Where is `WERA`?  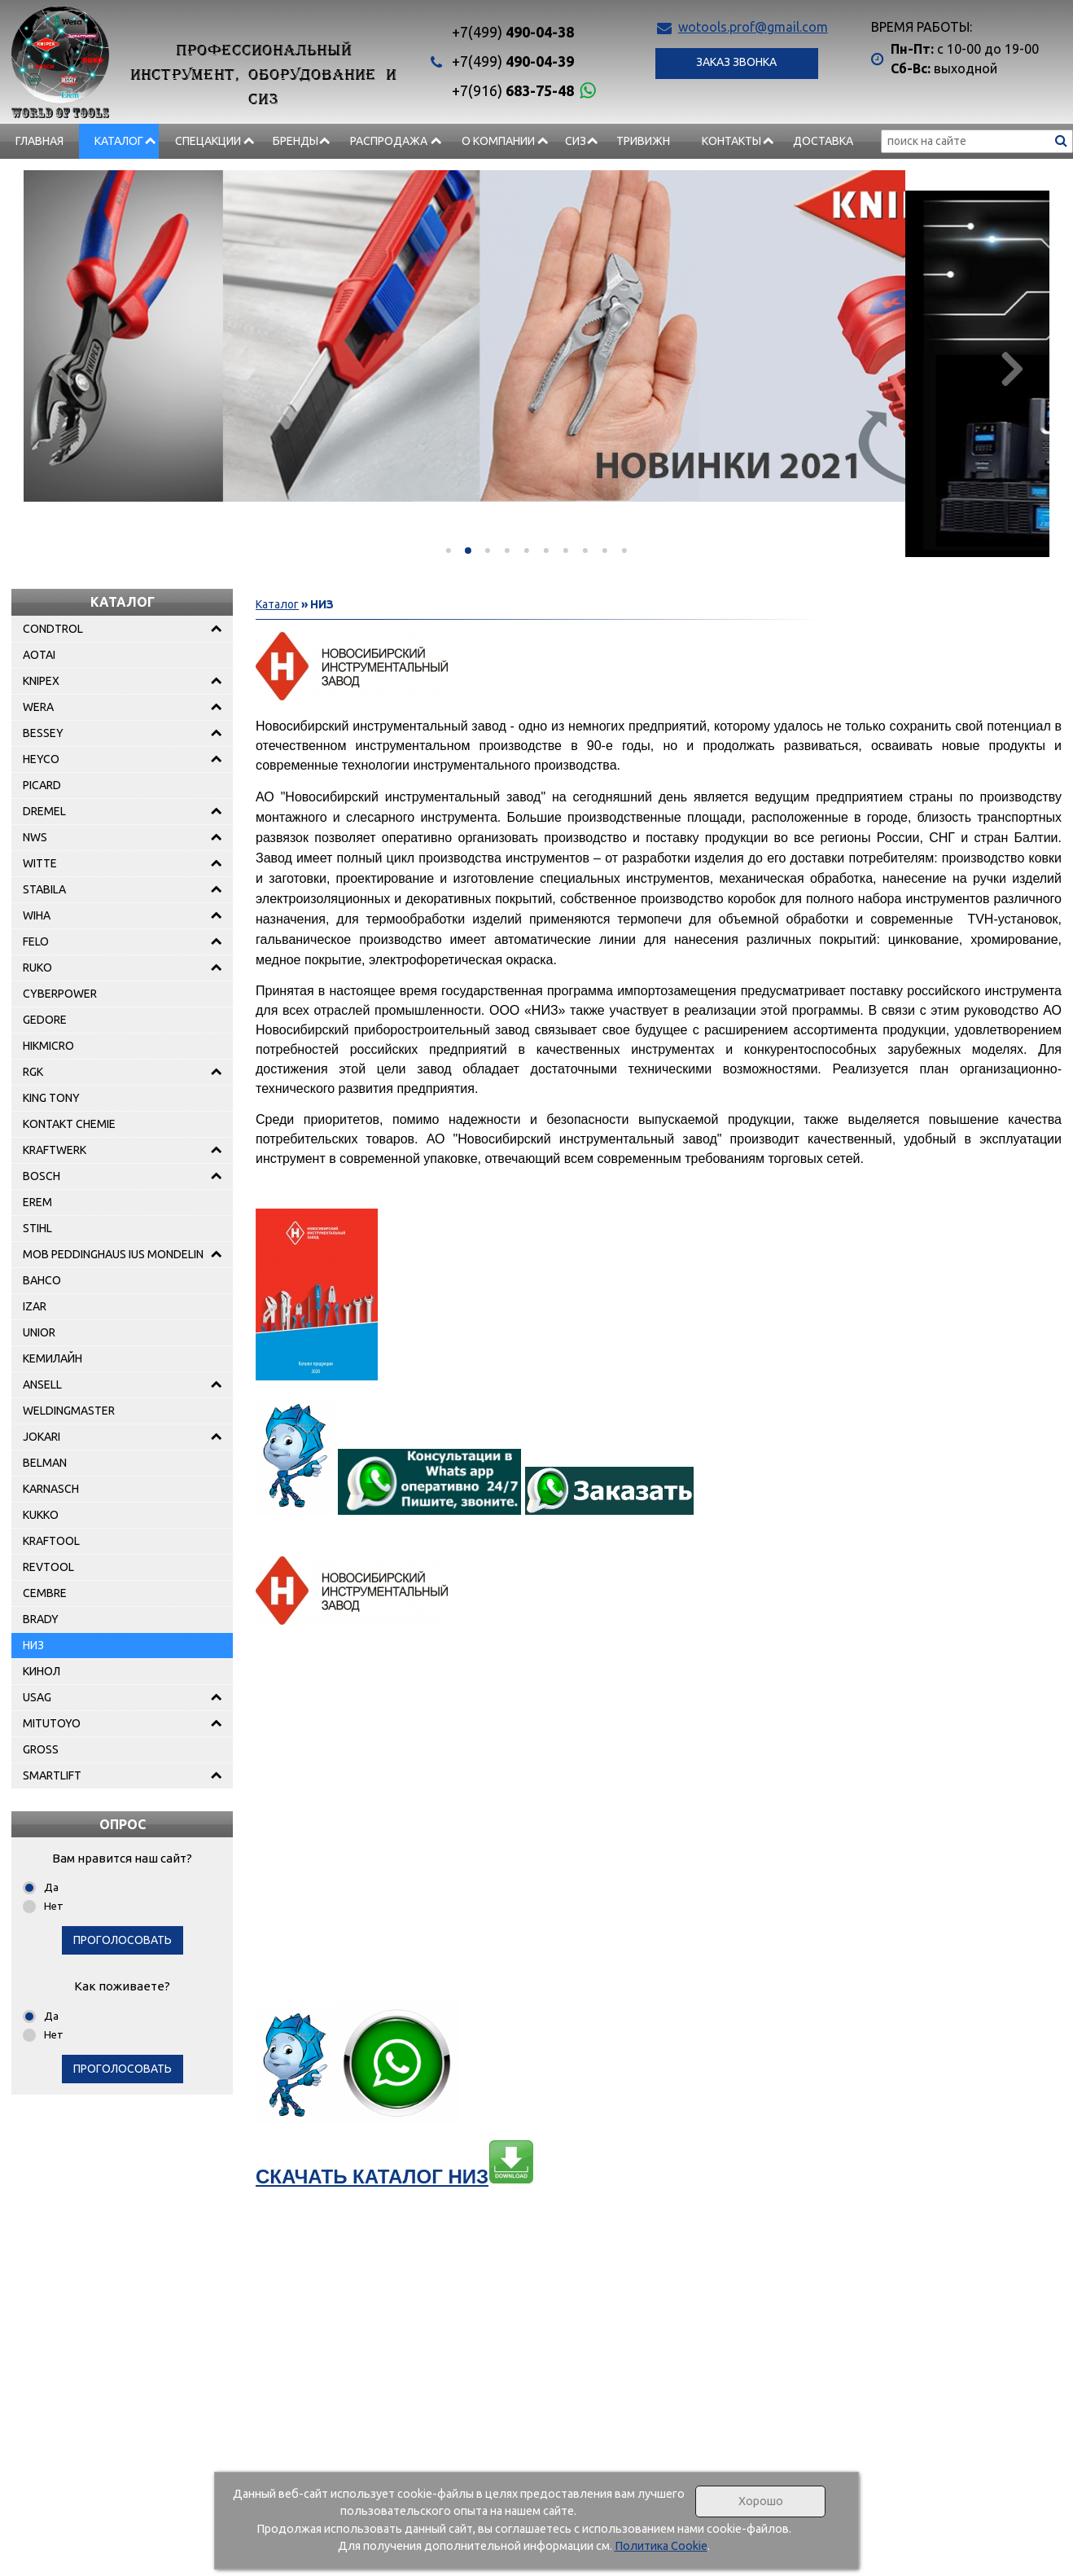
WERA is located at coordinates (38, 706).